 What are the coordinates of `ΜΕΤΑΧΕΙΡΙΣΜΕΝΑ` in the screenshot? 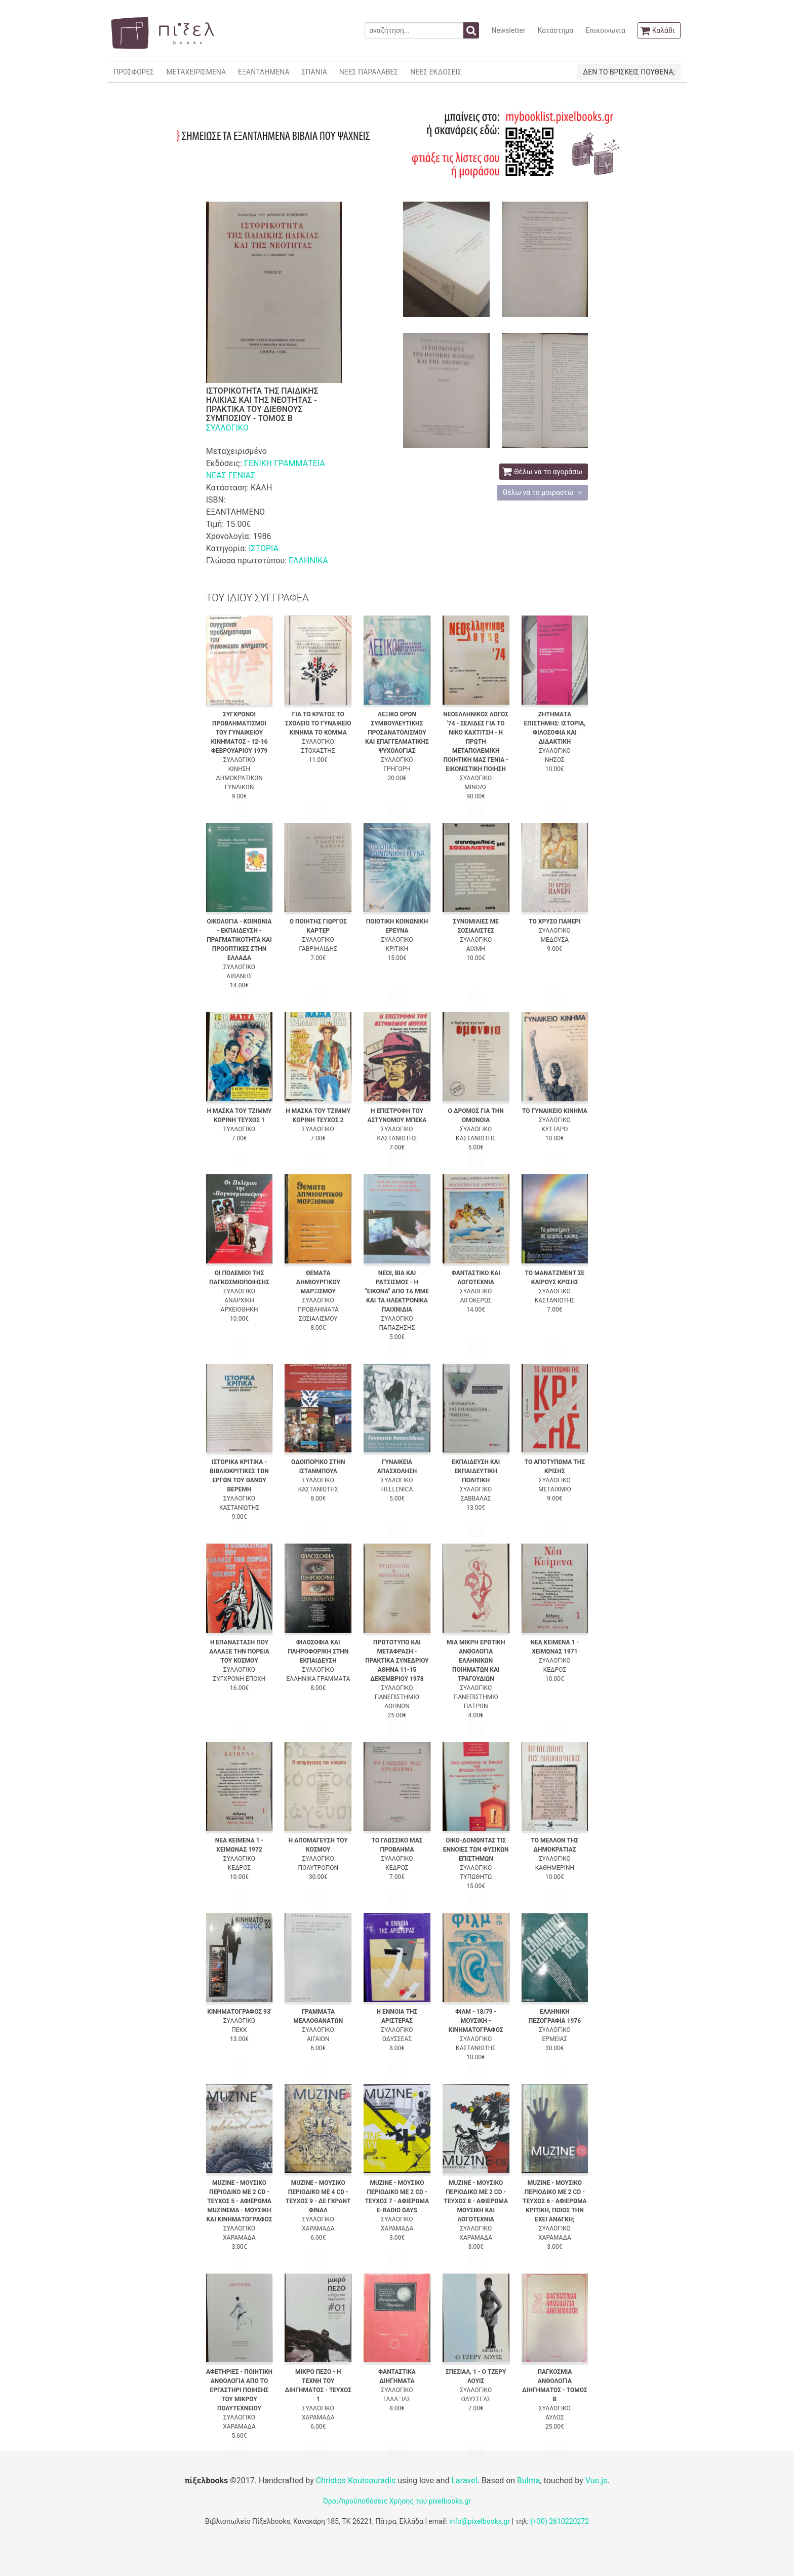 It's located at (196, 72).